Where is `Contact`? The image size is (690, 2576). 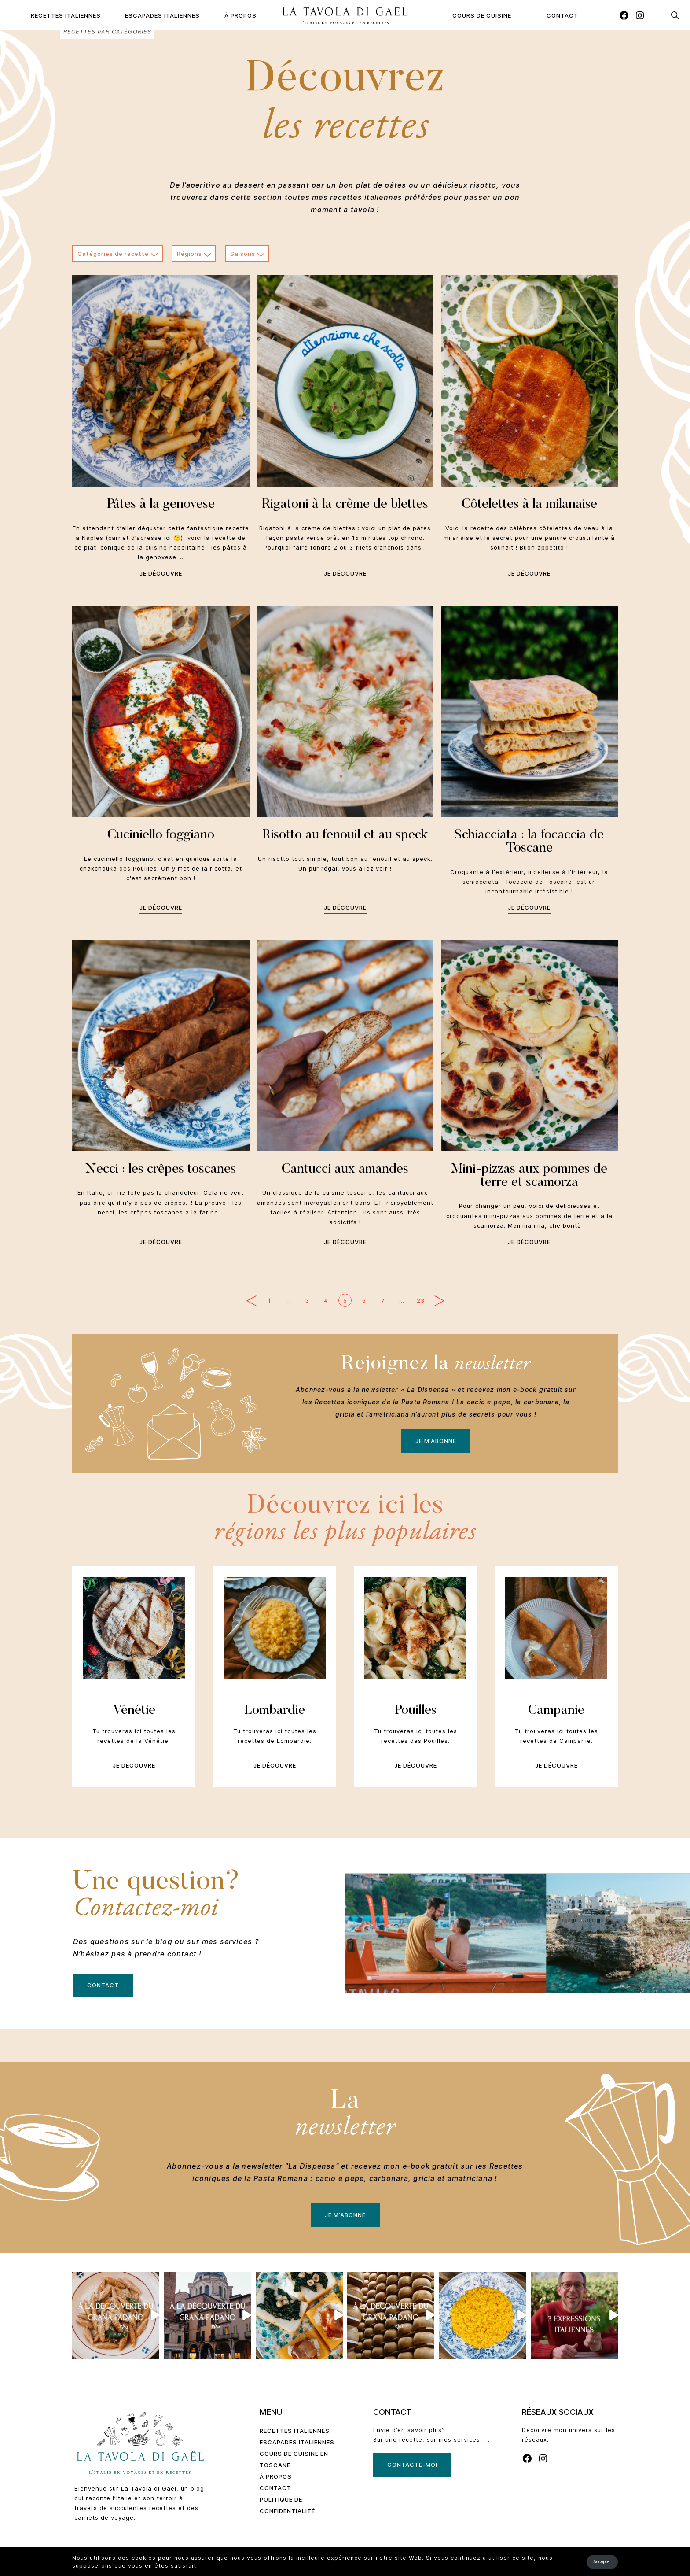
Contact is located at coordinates (562, 15).